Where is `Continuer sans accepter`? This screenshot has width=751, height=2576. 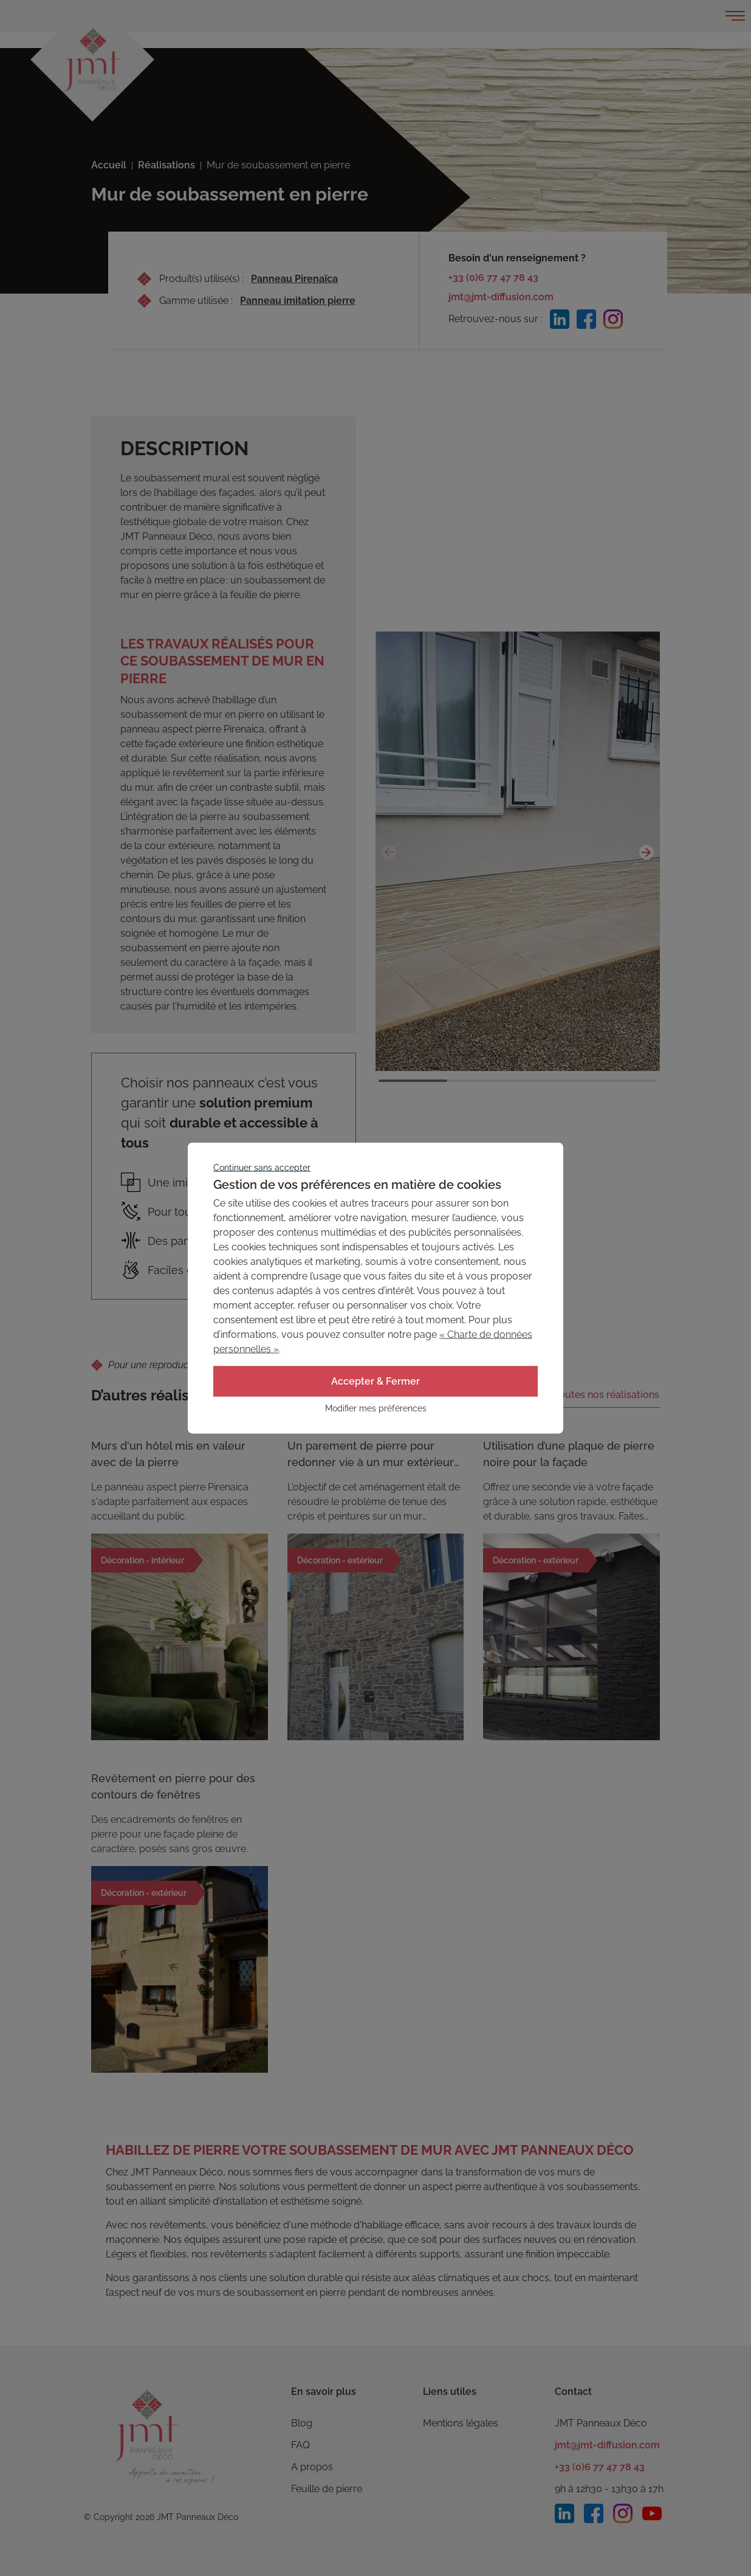 Continuer sans accepter is located at coordinates (261, 1168).